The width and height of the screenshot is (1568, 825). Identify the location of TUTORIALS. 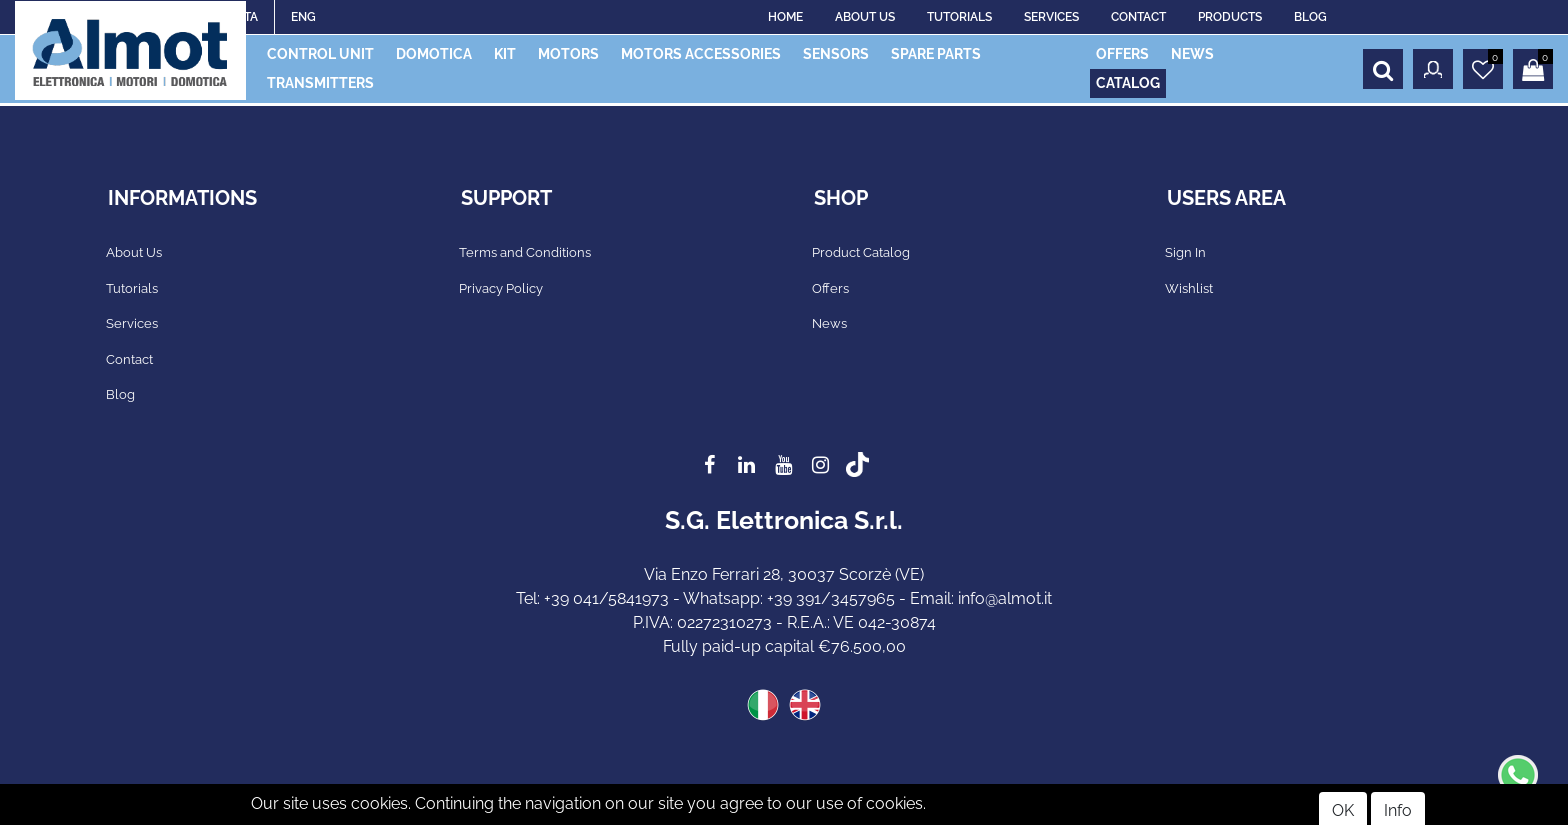
(959, 17).